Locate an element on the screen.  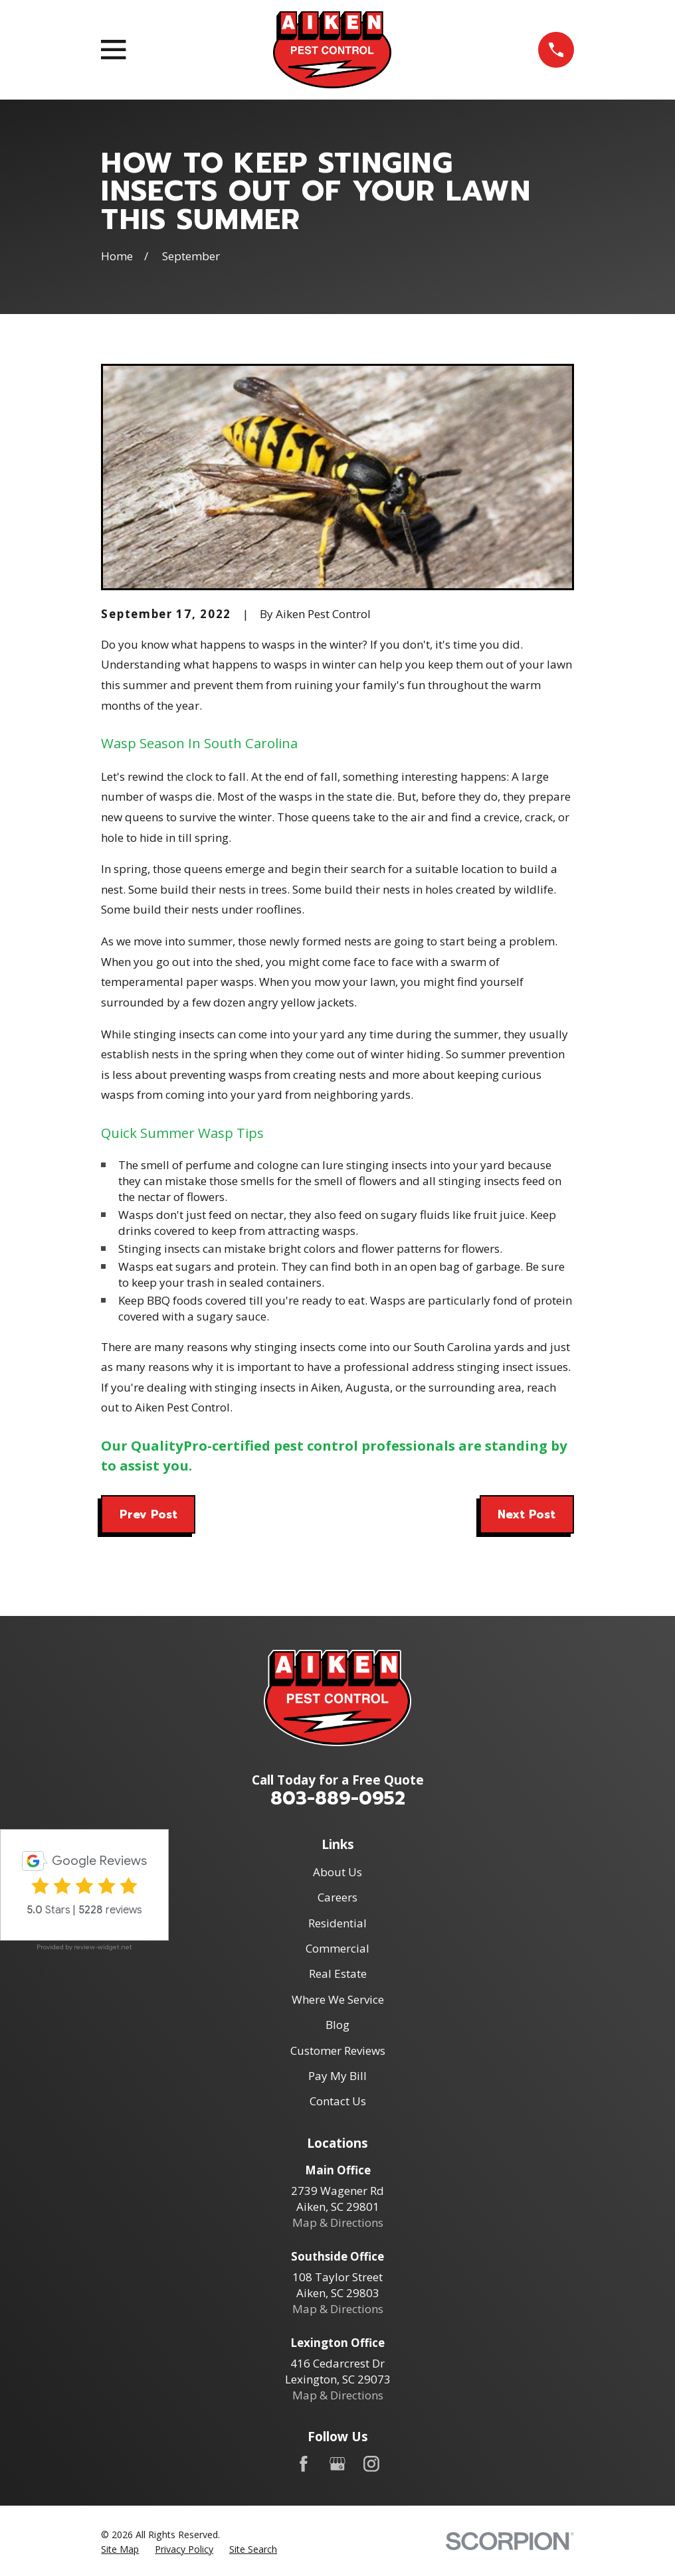
Customer Reviews is located at coordinates (337, 2050).